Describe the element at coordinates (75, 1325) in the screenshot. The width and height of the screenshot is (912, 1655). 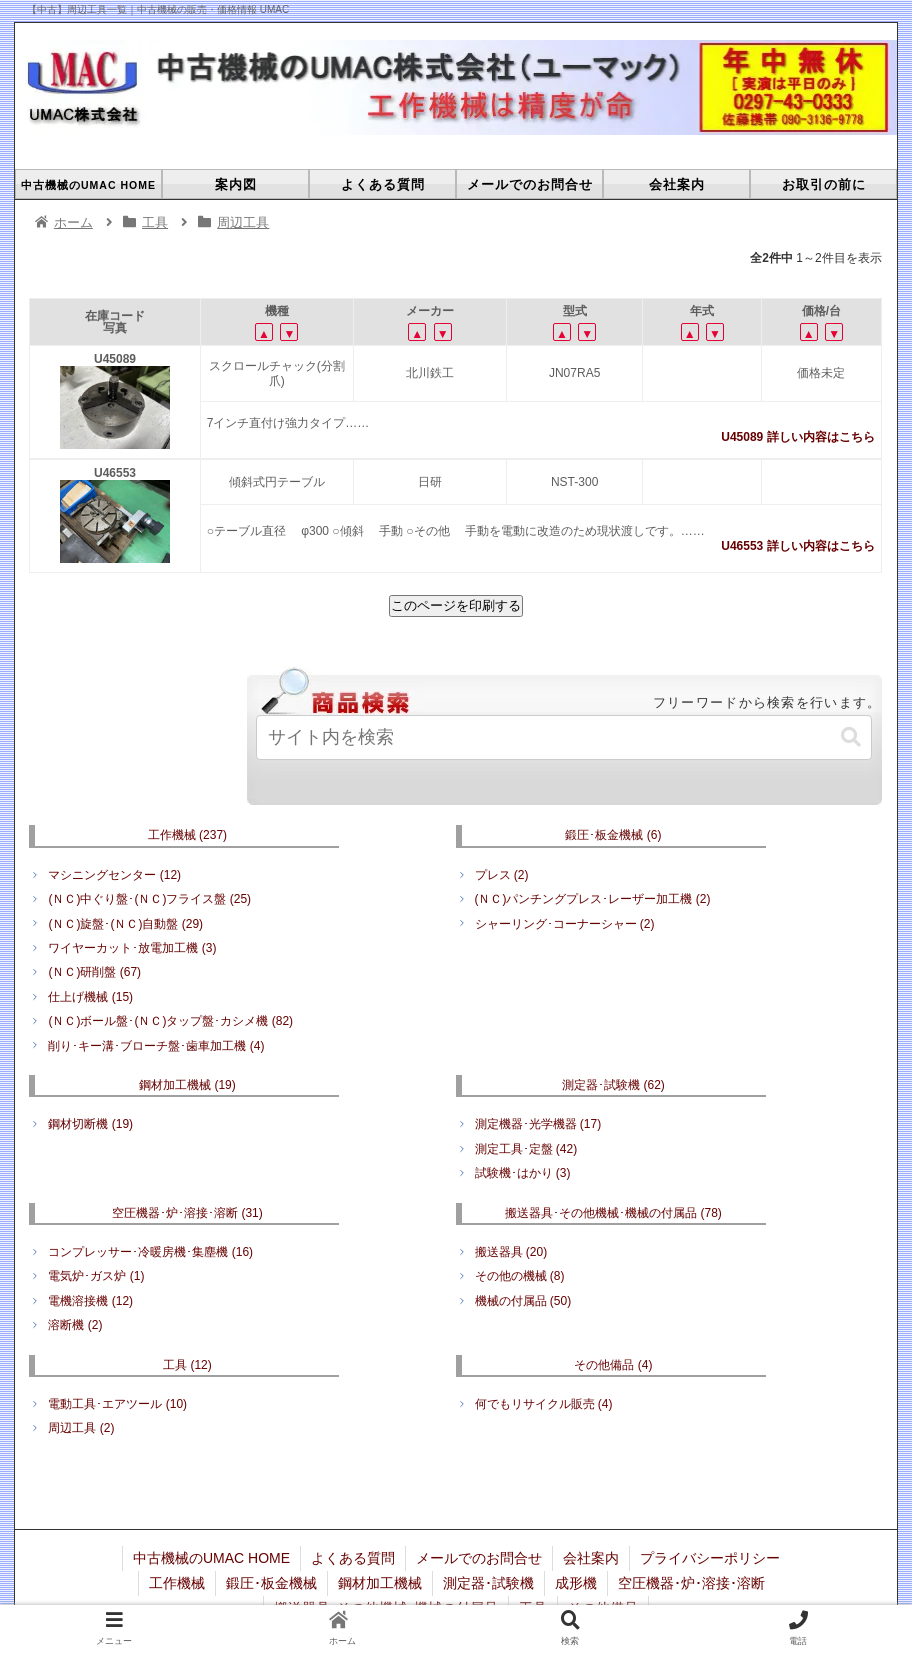
I see `溶断機` at that location.